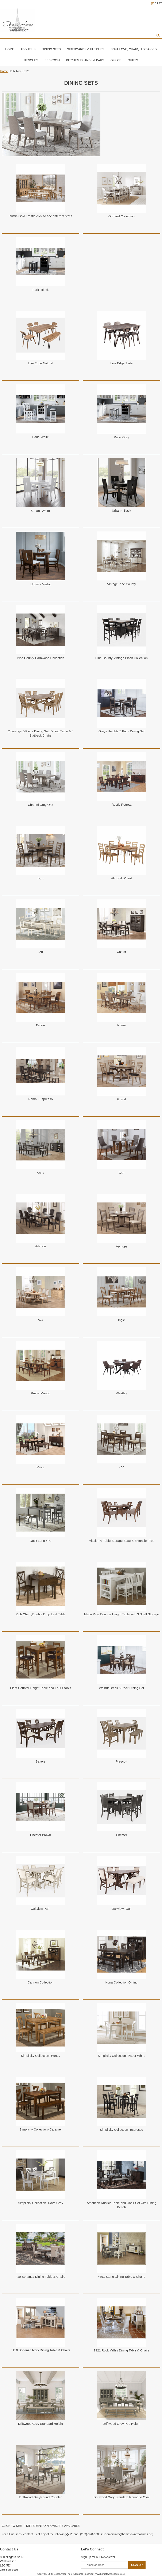  Describe the element at coordinates (121, 1982) in the screenshot. I see `Kona Collection-Dining` at that location.